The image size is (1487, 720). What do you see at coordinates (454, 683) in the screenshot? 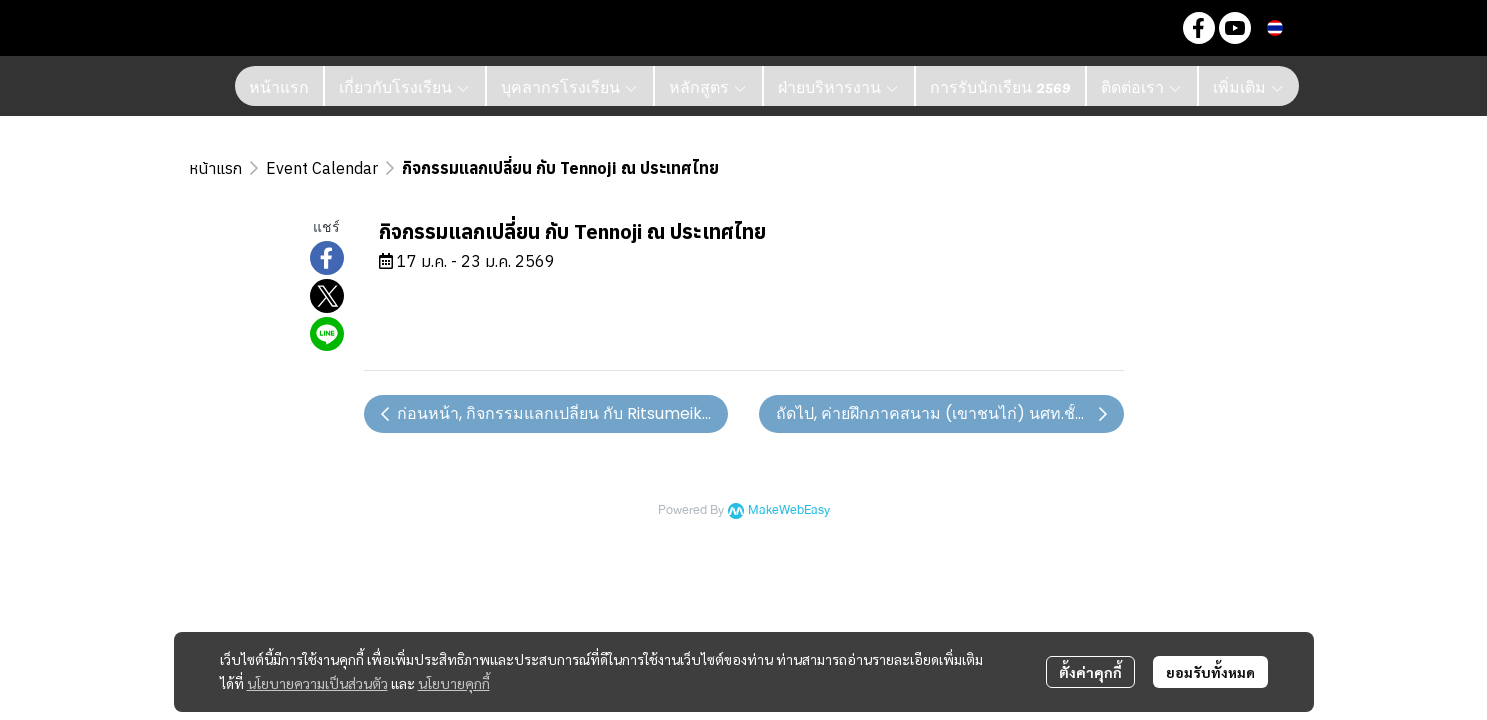
I see `นโยบายคุกกี้` at bounding box center [454, 683].